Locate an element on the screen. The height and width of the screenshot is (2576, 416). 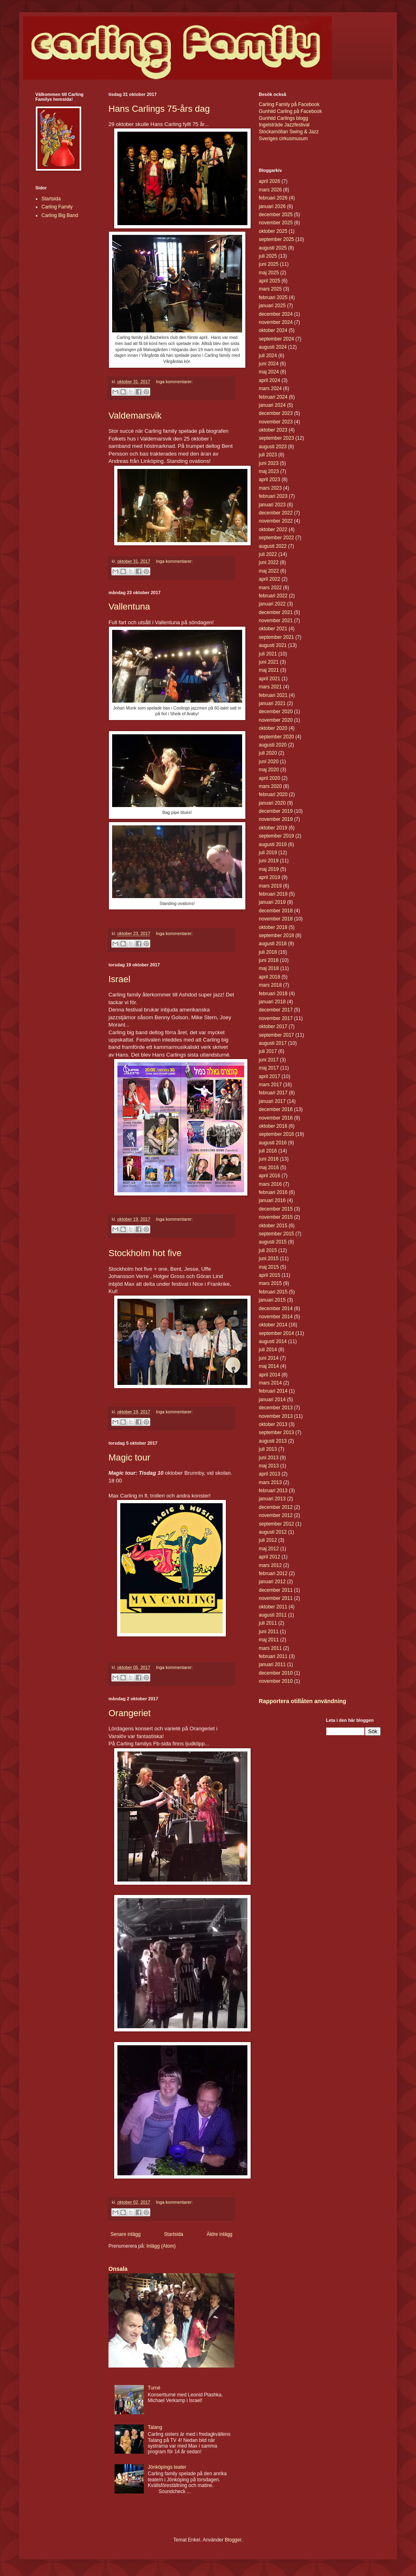
juni 2016 is located at coordinates (269, 1159).